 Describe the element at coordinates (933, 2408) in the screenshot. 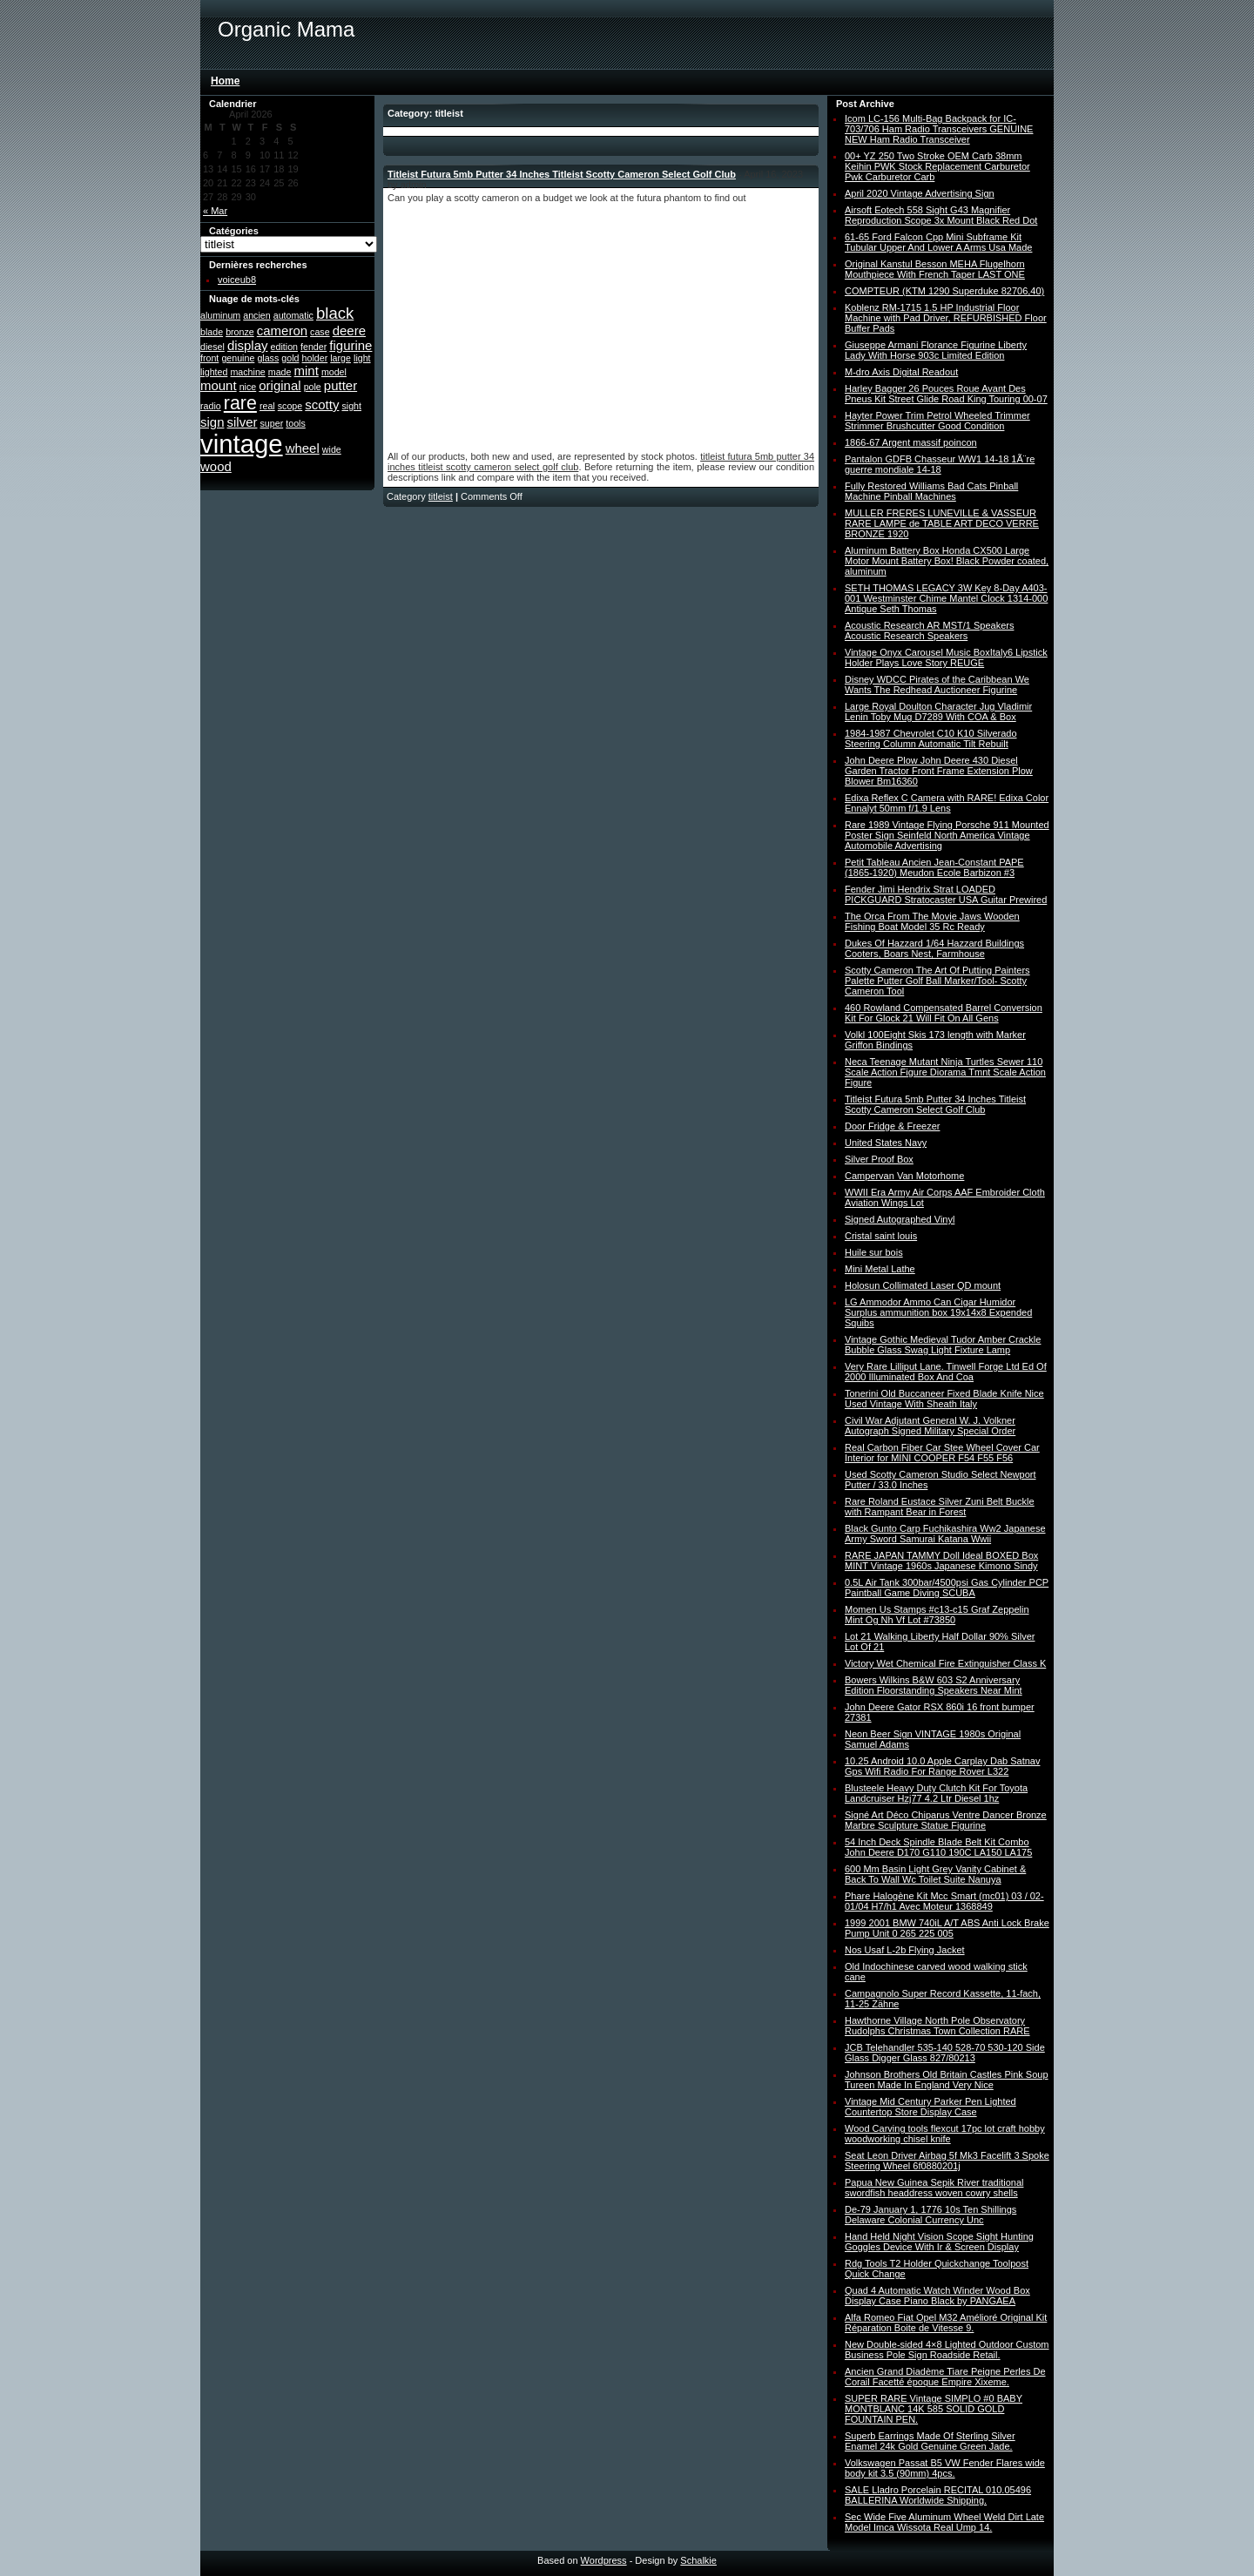

I see `SUPER RARE Vintage SIMPLO #0 BABY MONTBLANC 14K 585 SOLID GOLD FOUNTAIN PEN.` at that location.